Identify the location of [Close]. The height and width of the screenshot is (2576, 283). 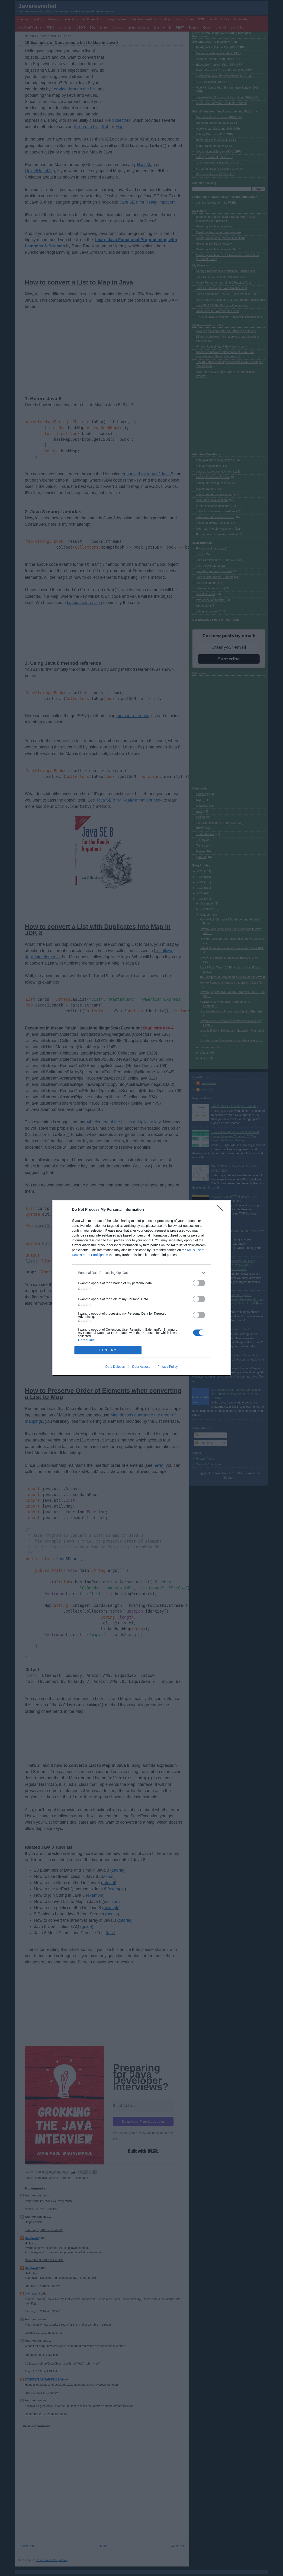
(221, 1209).